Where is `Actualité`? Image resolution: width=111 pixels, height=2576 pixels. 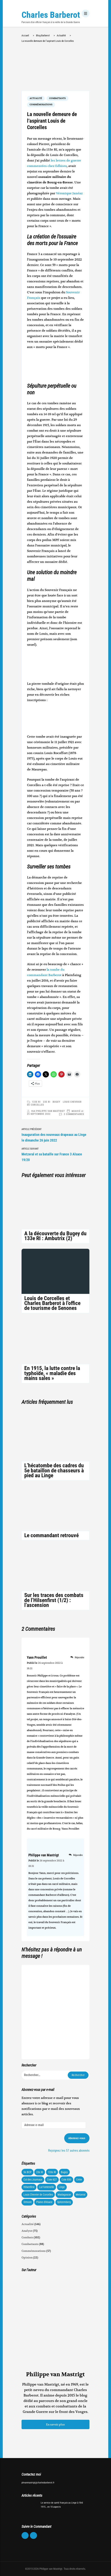 Actualité is located at coordinates (36, 98).